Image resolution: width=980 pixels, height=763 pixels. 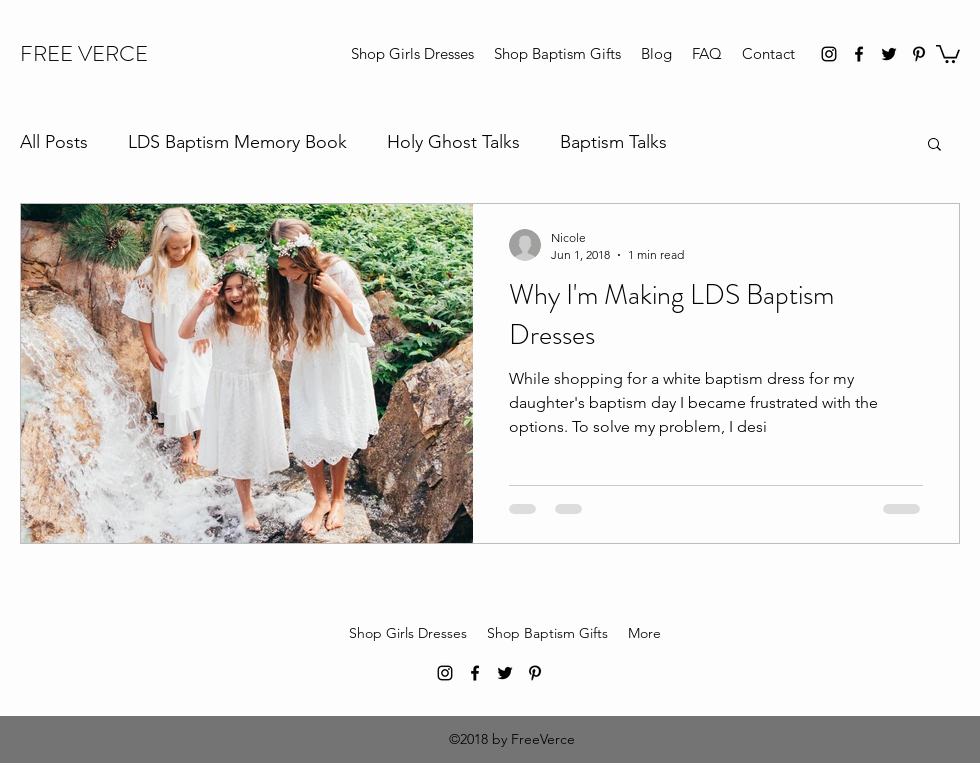 What do you see at coordinates (453, 142) in the screenshot?
I see `Holy Ghost Talks` at bounding box center [453, 142].